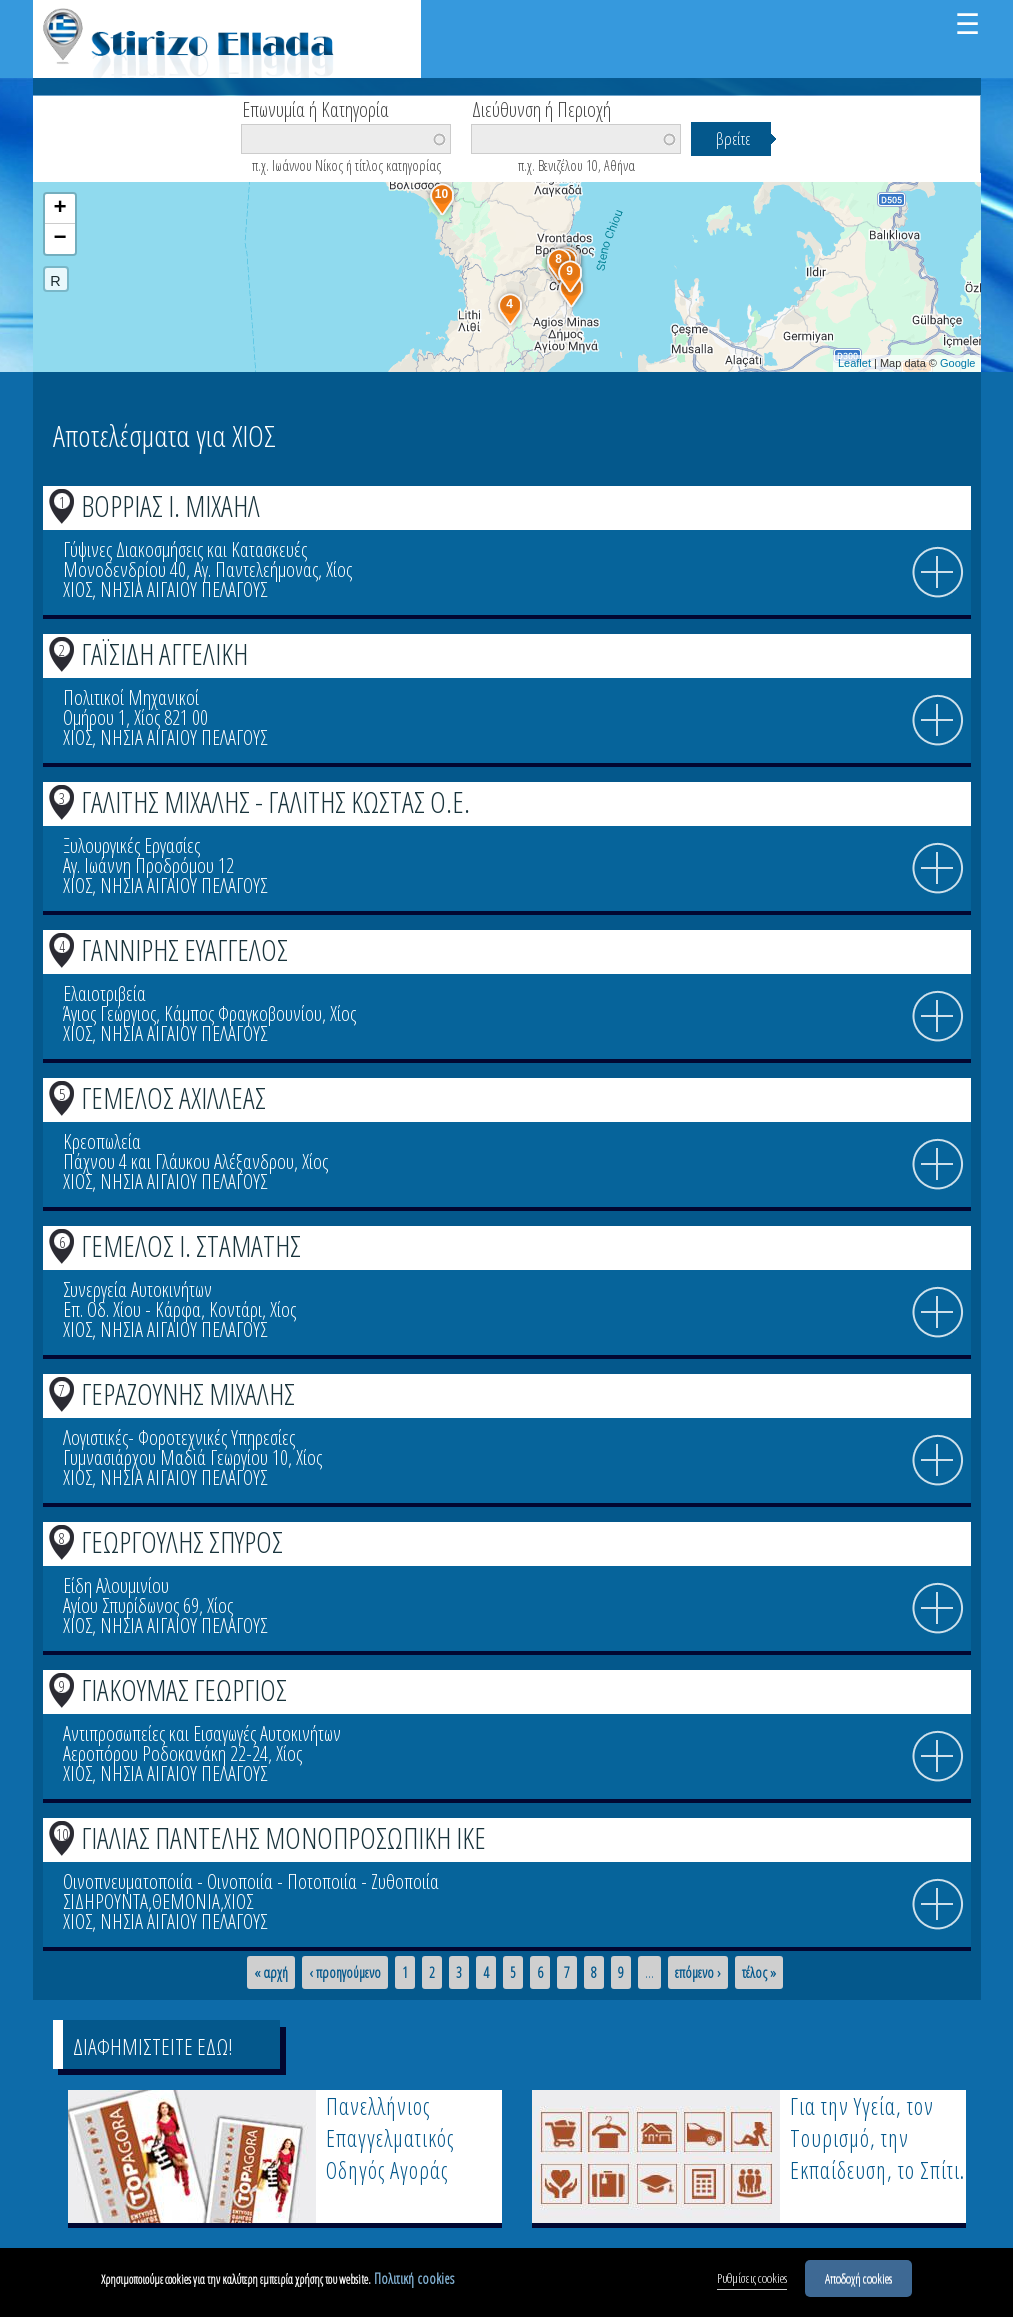 The image size is (1013, 2317). Describe the element at coordinates (315, 108) in the screenshot. I see `Επωνυμία ή Κατηγορία` at that location.